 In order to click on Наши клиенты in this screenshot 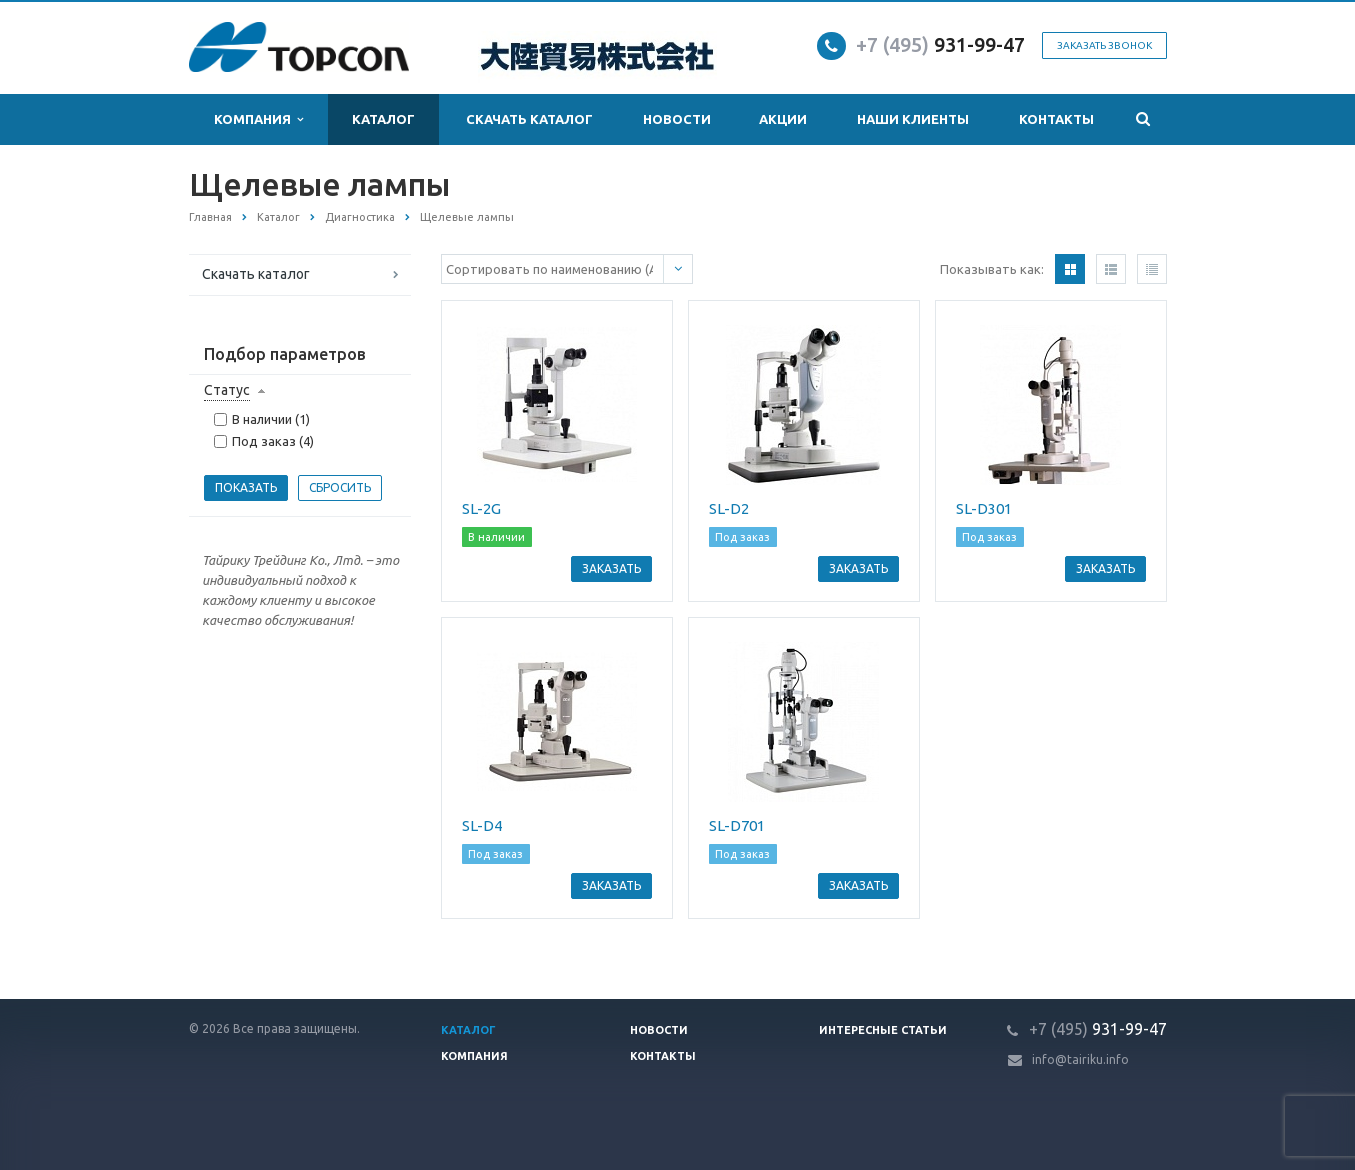, I will do `click(913, 119)`.